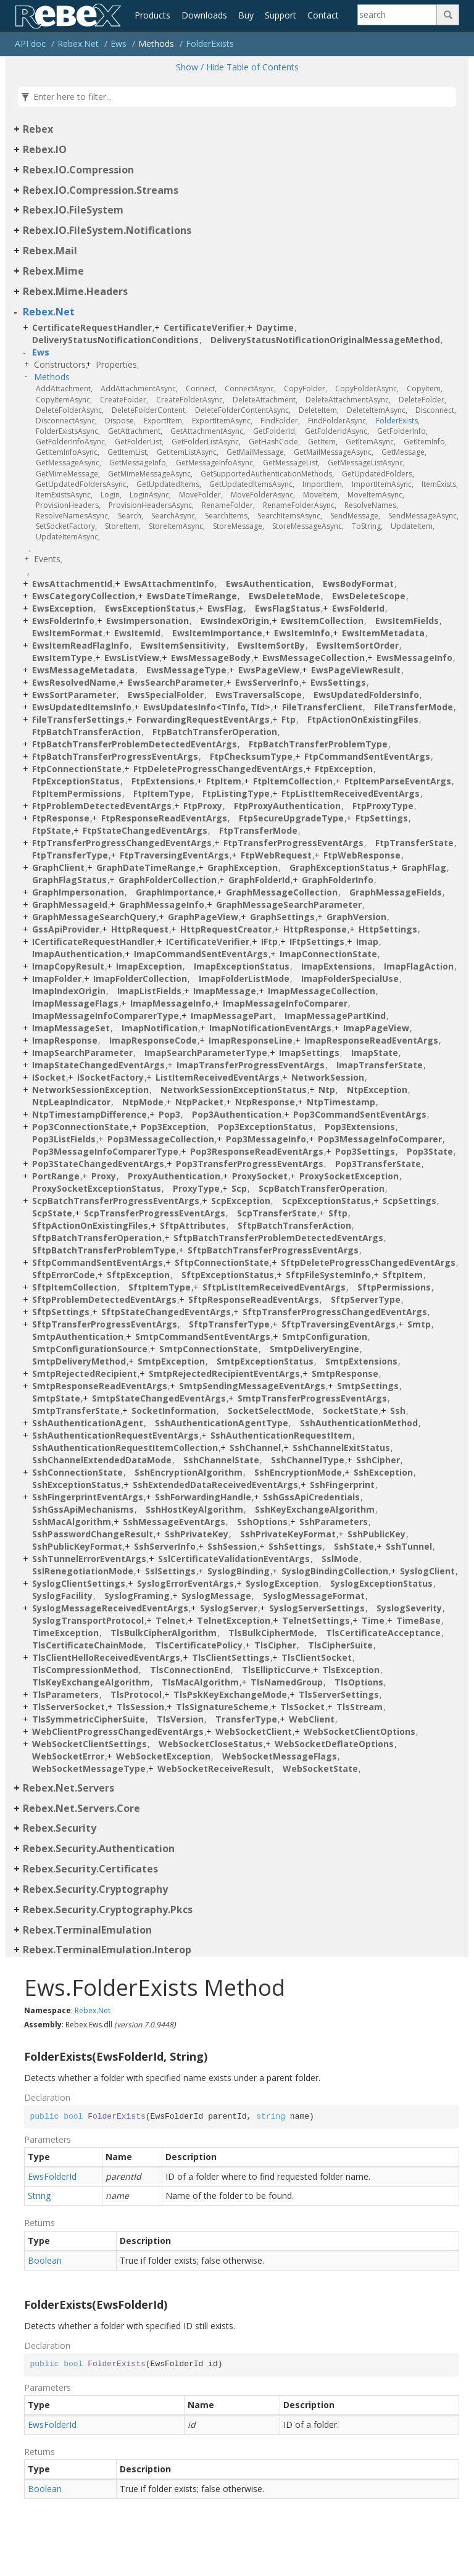  I want to click on ImapExtensions, so click(336, 966).